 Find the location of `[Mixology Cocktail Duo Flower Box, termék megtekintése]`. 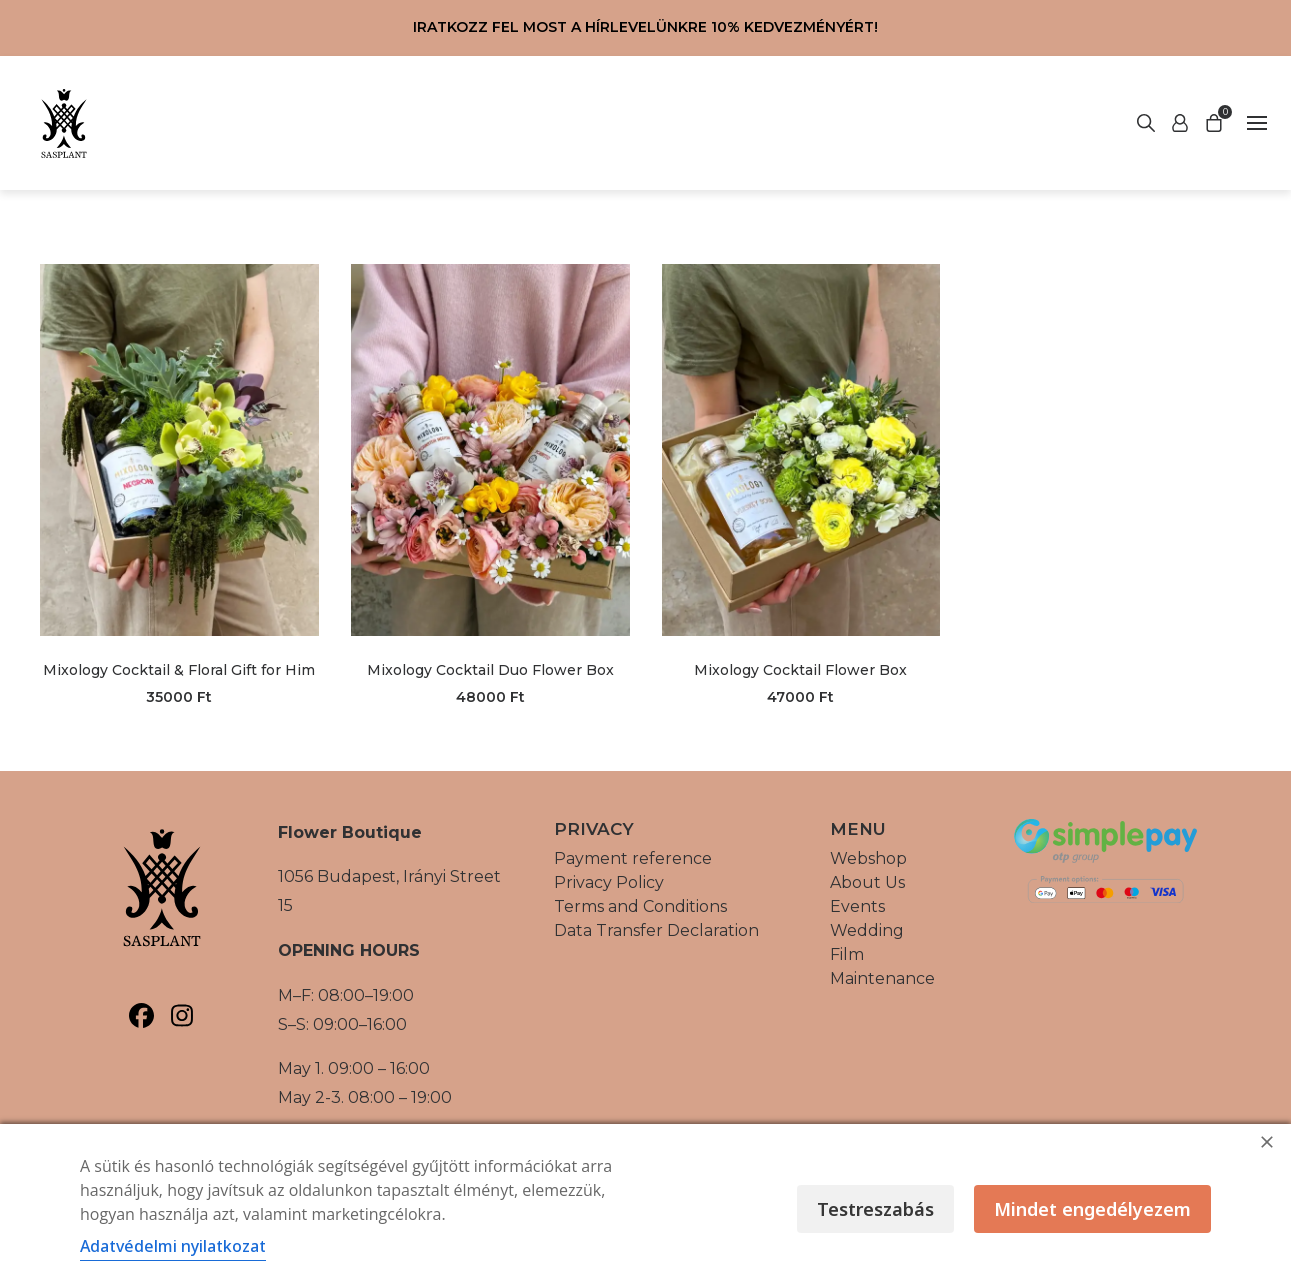

[Mixology Cocktail Duo Flower Box, termék megtekintése] is located at coordinates (490, 450).